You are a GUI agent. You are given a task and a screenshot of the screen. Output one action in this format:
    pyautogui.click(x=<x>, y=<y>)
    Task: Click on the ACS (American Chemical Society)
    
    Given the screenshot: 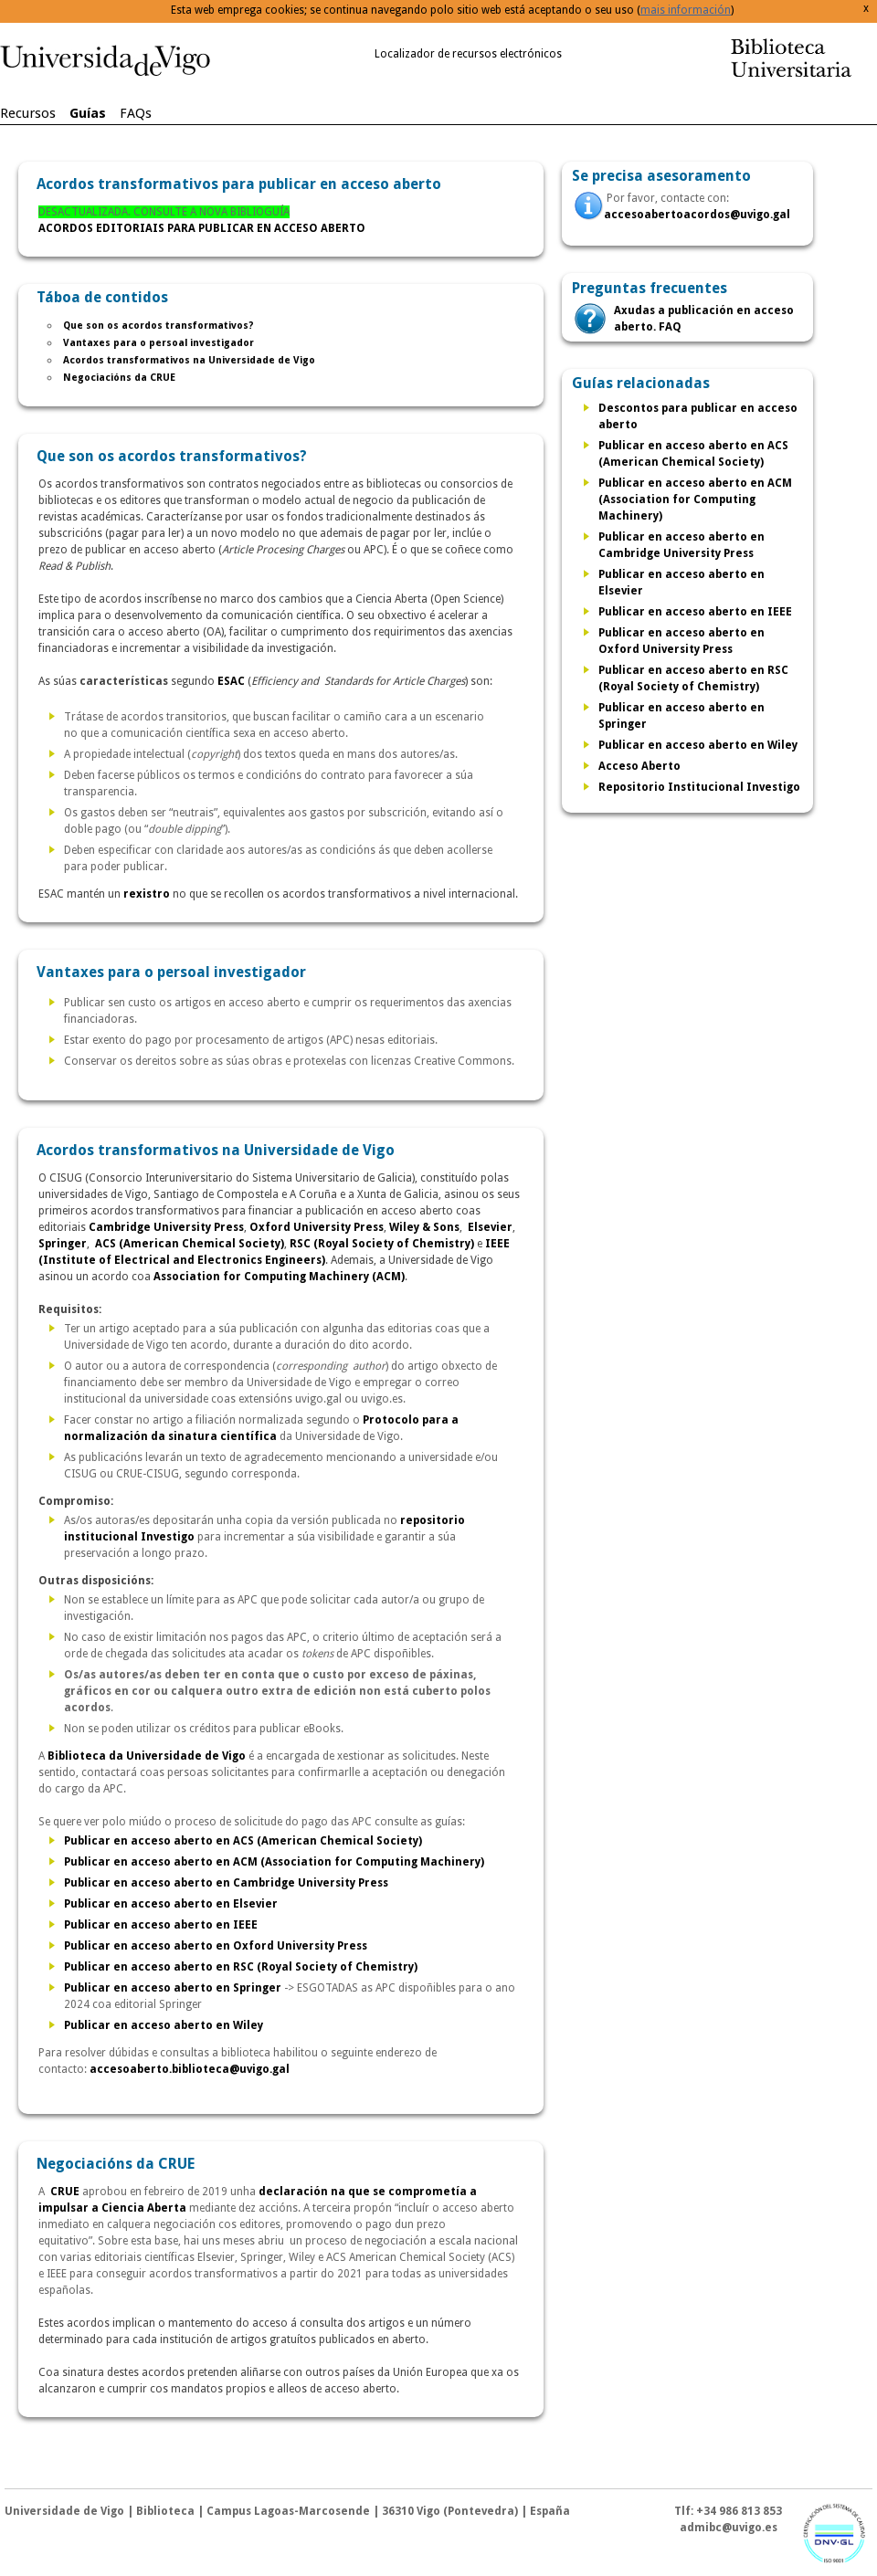 What is the action you would take?
    pyautogui.click(x=189, y=1243)
    